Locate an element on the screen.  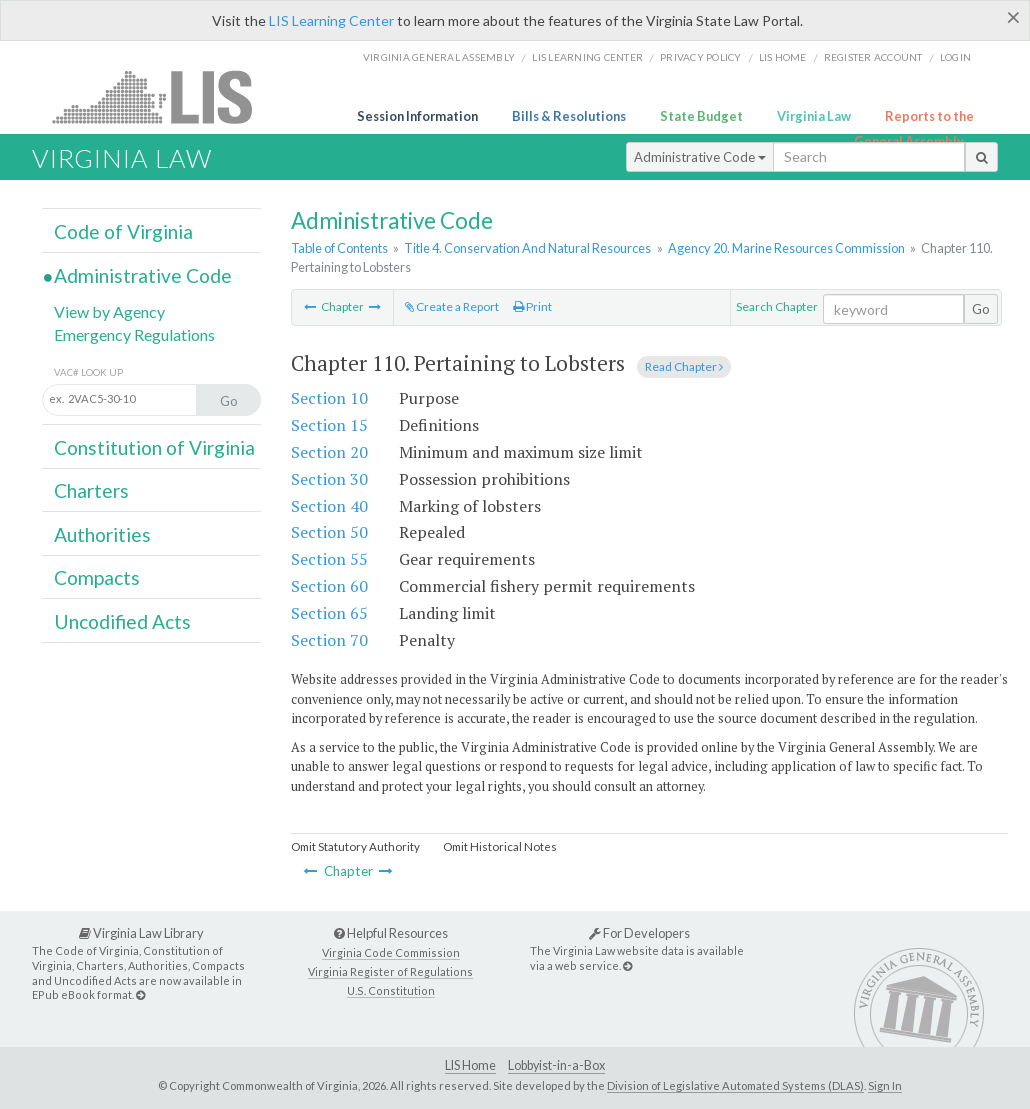
Lobbyist-in-a-Box is located at coordinates (556, 1065).